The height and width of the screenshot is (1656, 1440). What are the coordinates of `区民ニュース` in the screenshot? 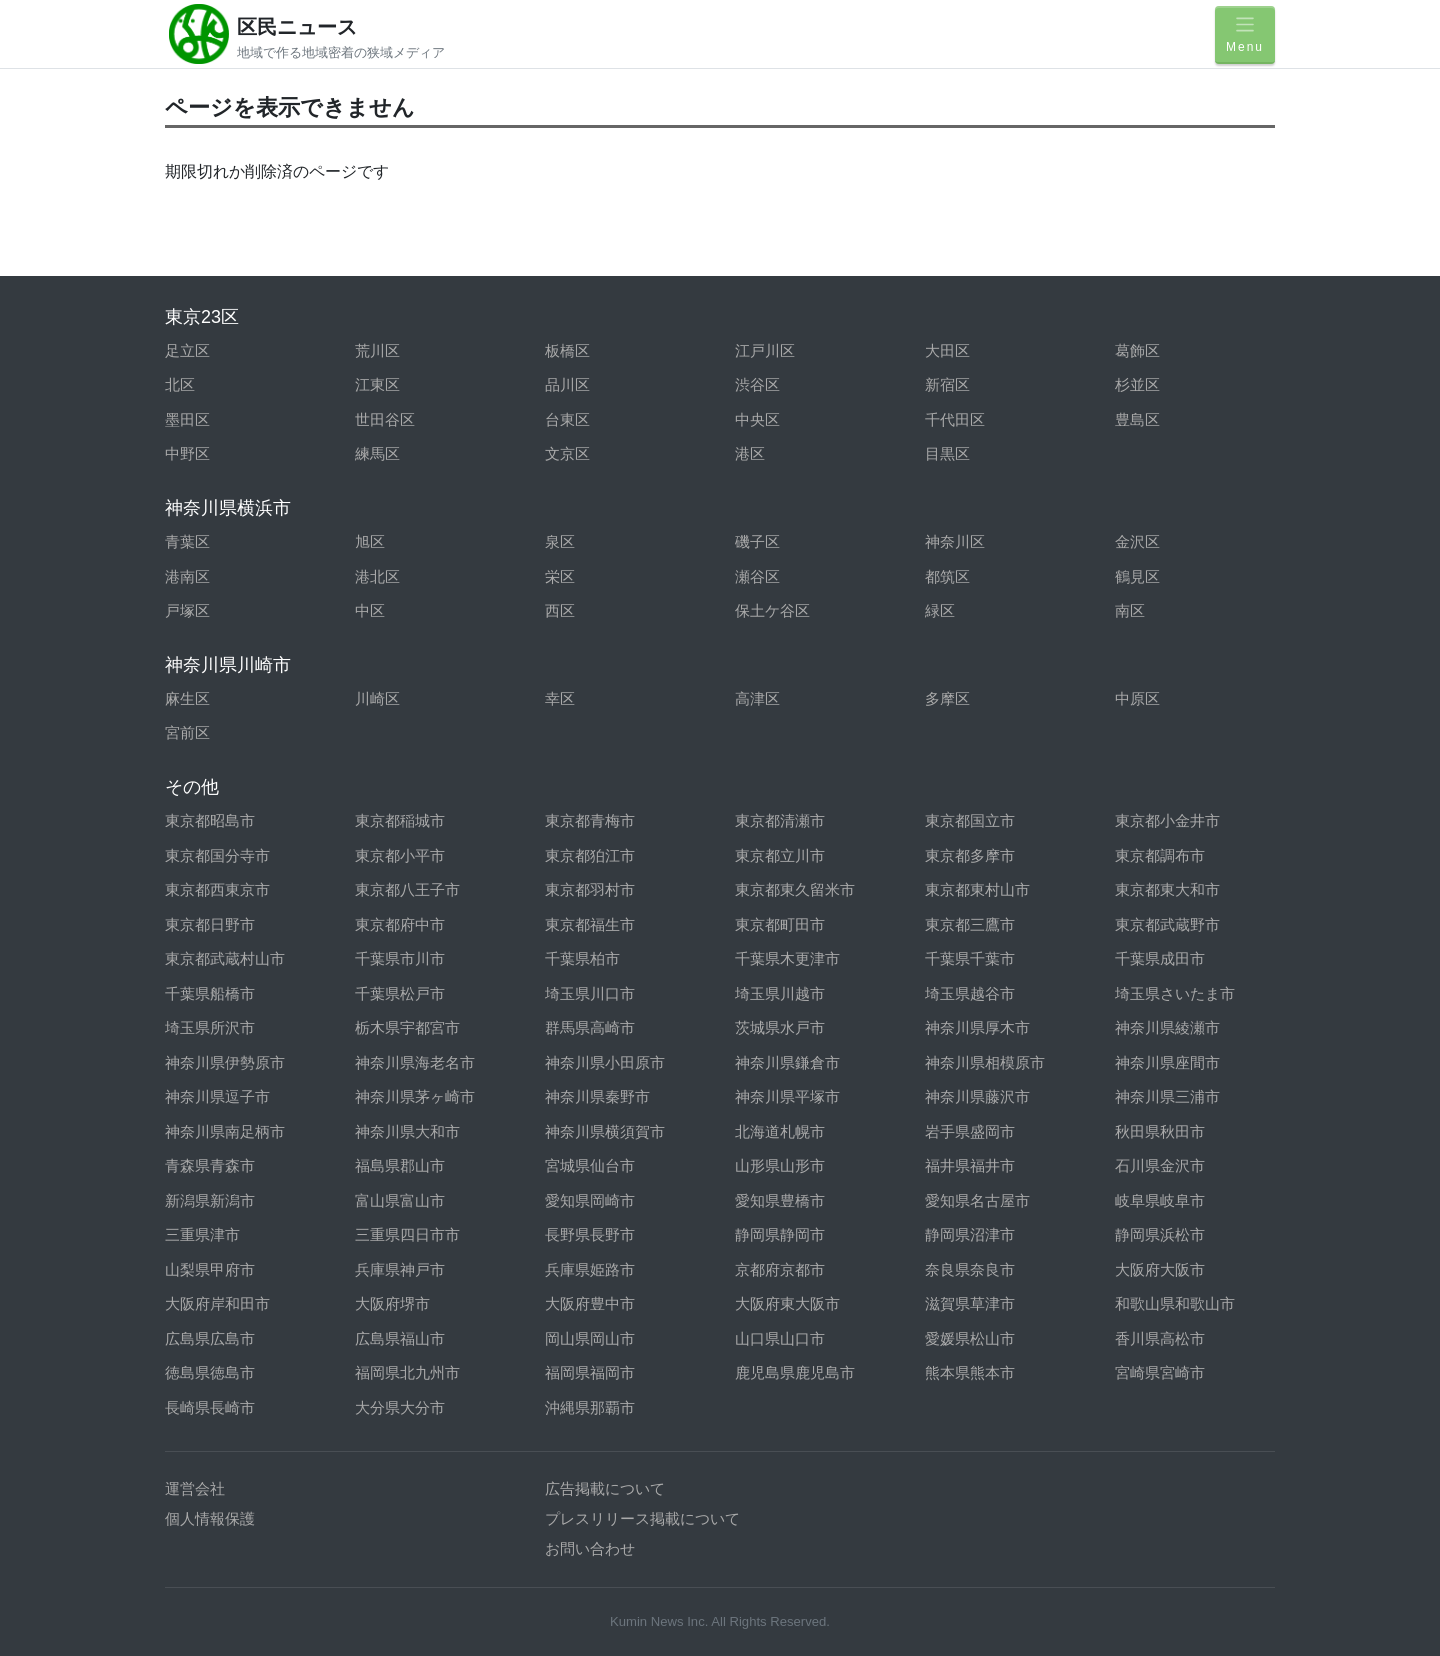 It's located at (297, 27).